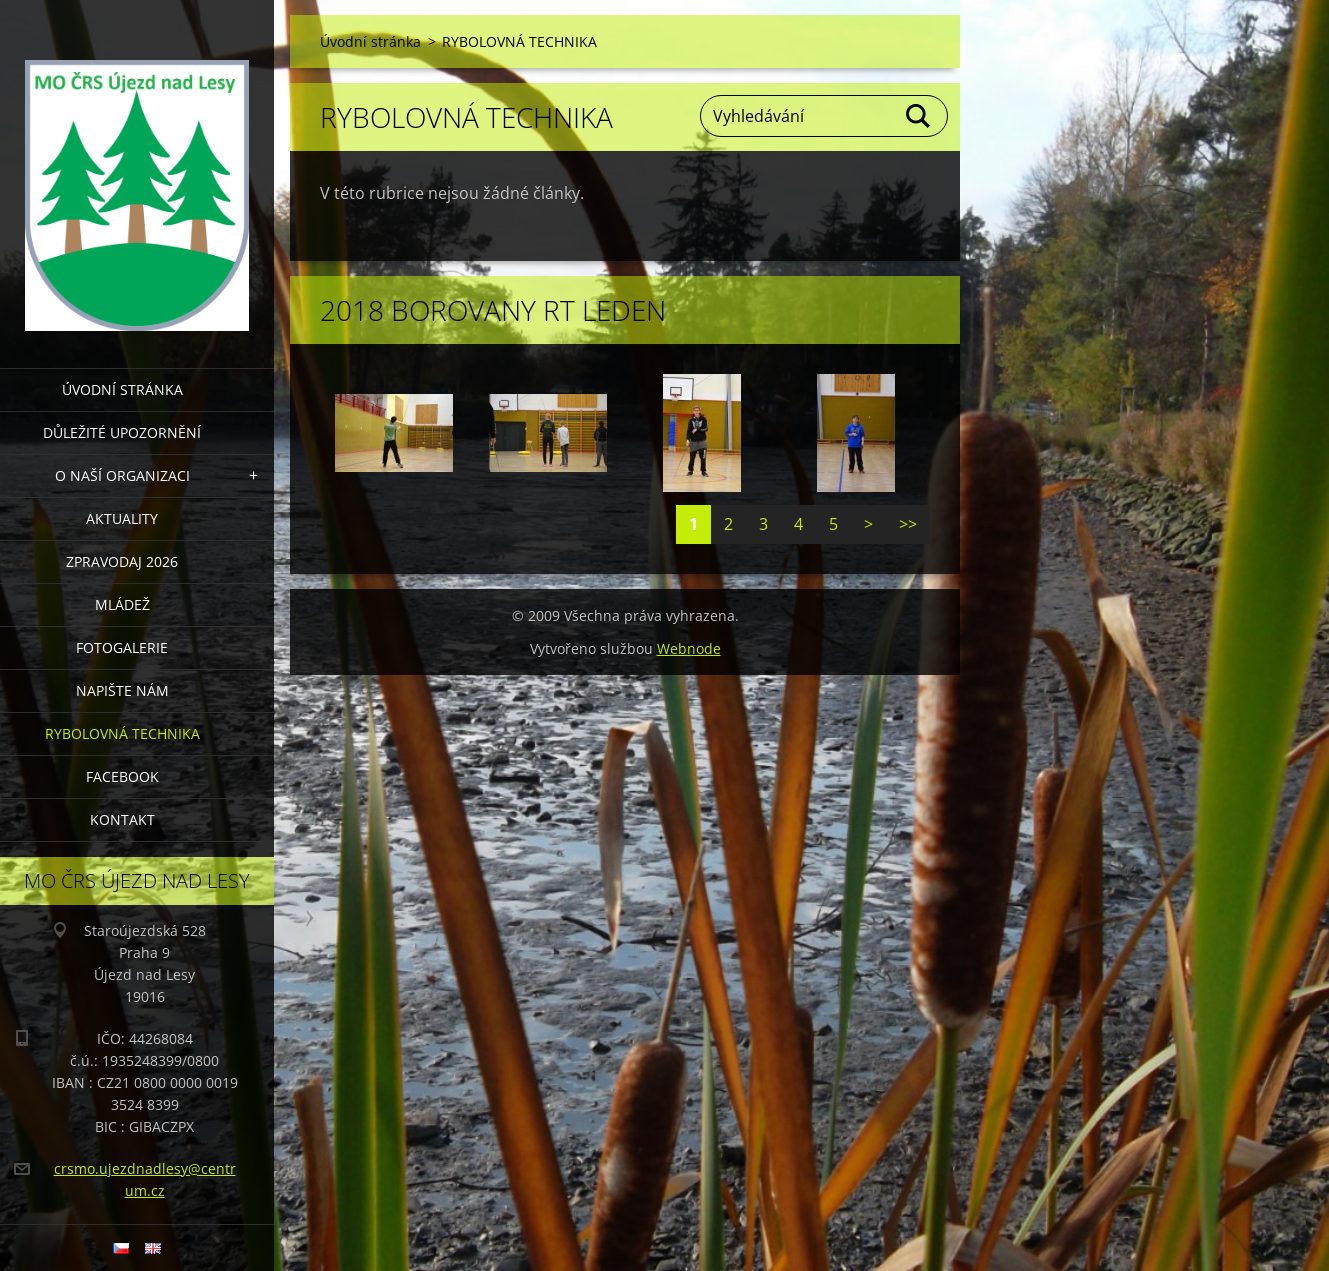 This screenshot has width=1329, height=1271. Describe the element at coordinates (122, 690) in the screenshot. I see `NAPIŠTE NÁM` at that location.